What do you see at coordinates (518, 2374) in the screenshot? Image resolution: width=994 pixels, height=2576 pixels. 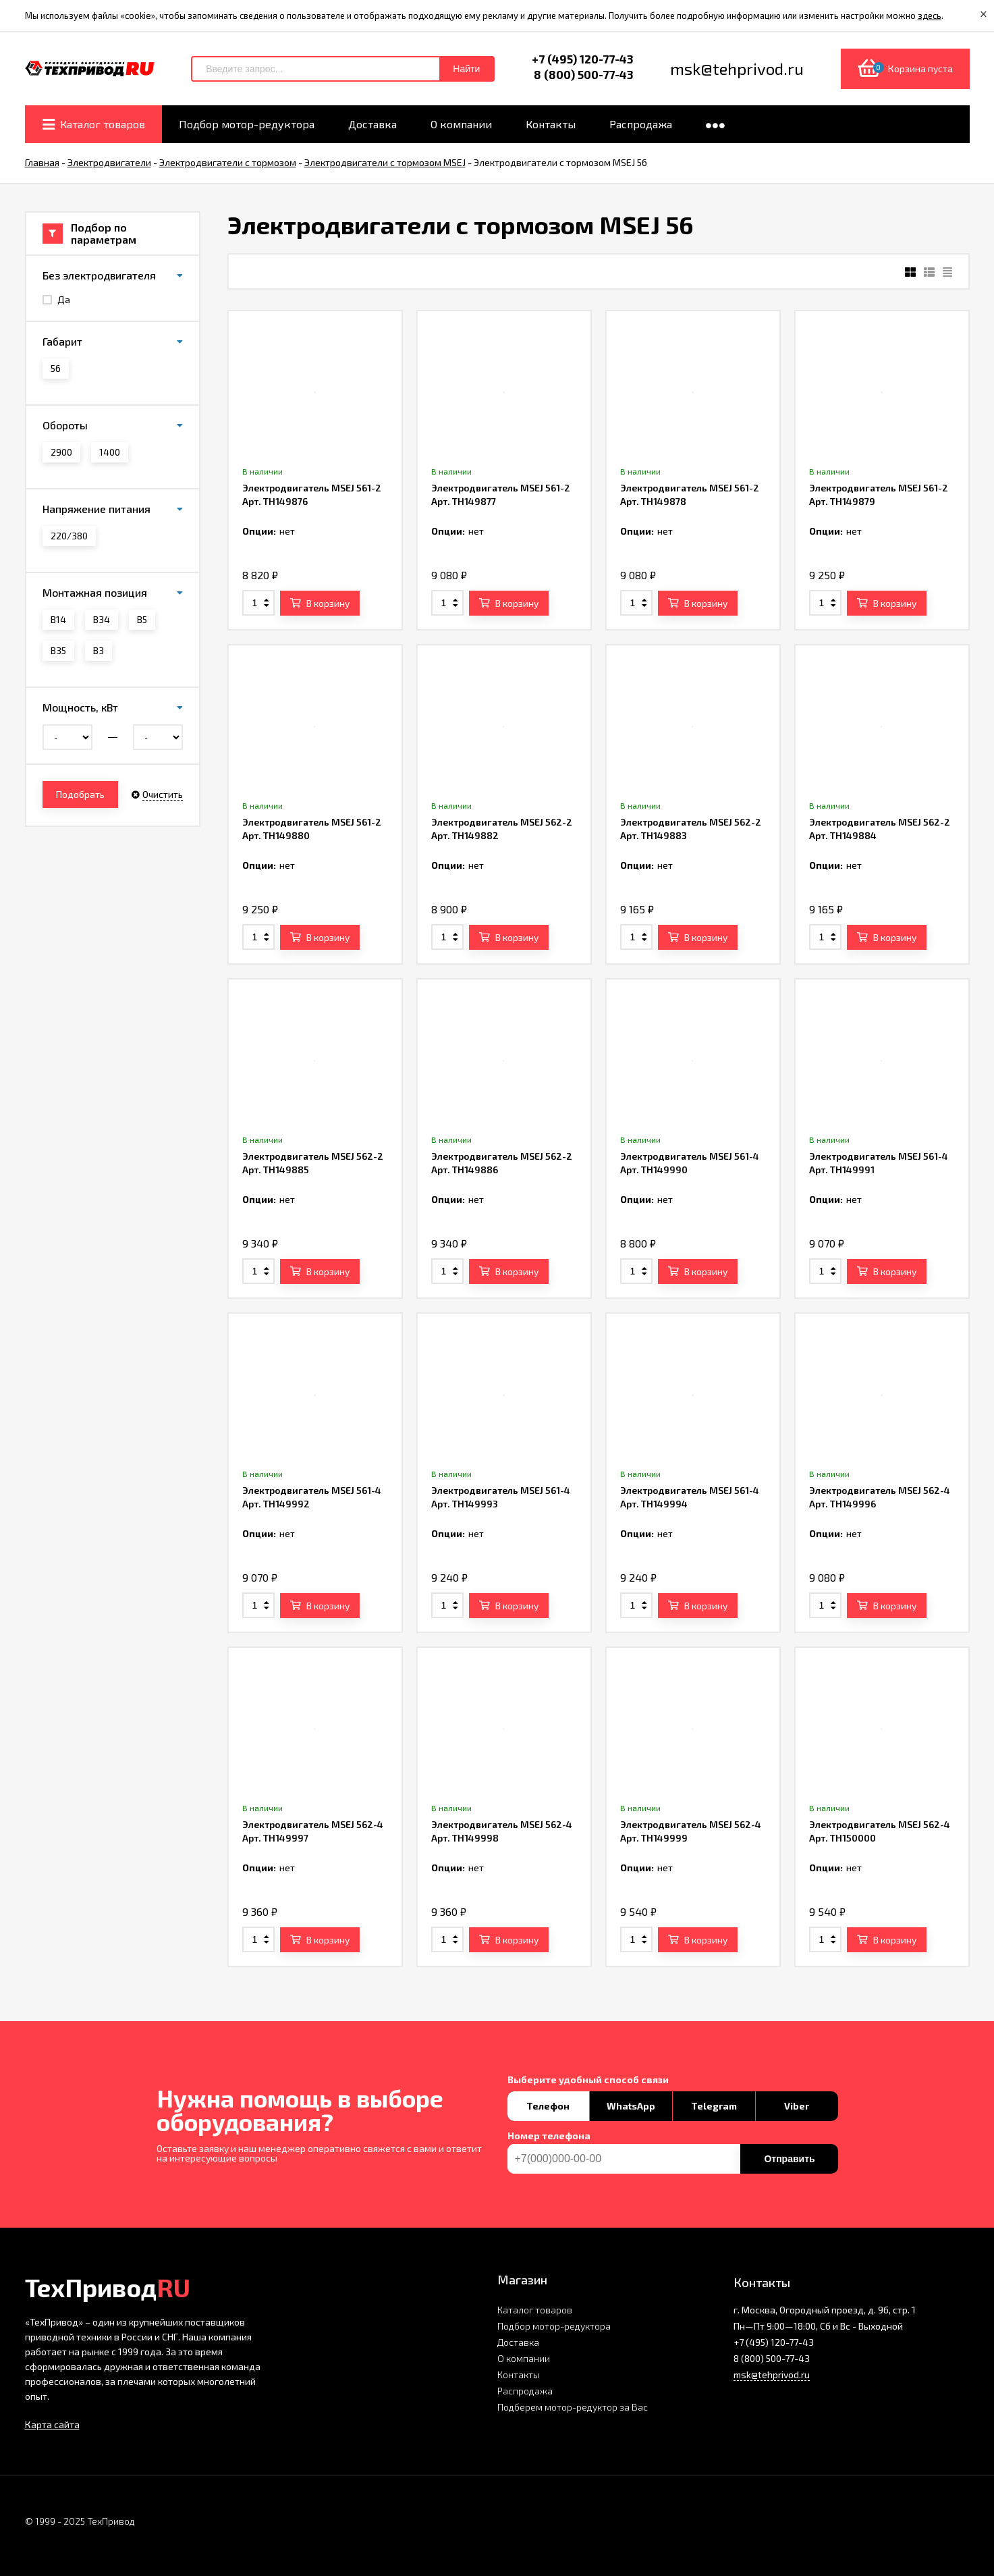 I see `Контакты` at bounding box center [518, 2374].